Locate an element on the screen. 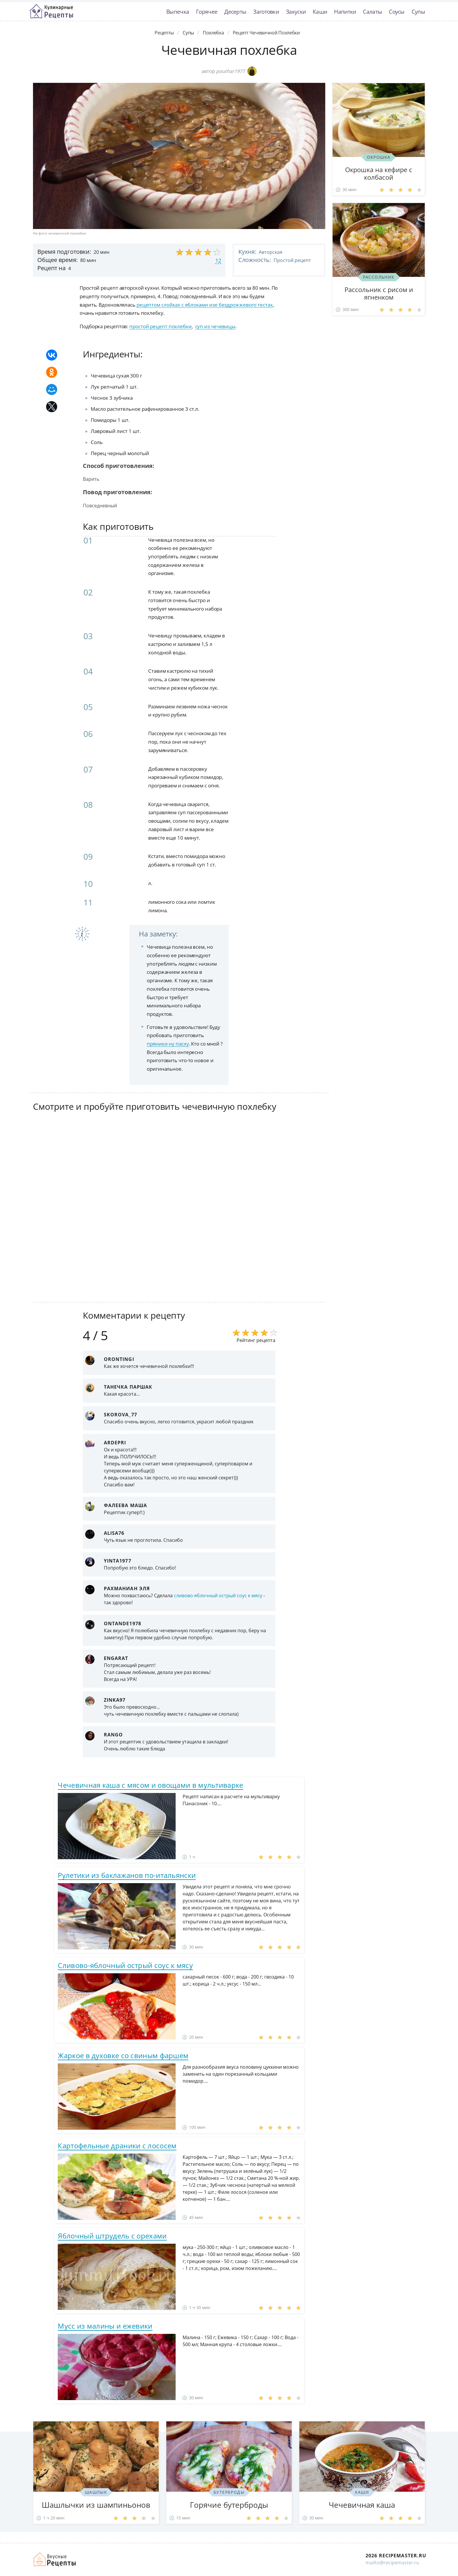 The width and height of the screenshot is (458, 2576). рецептом слойках с яблоками изе бездрожжевого тестах is located at coordinates (205, 304).